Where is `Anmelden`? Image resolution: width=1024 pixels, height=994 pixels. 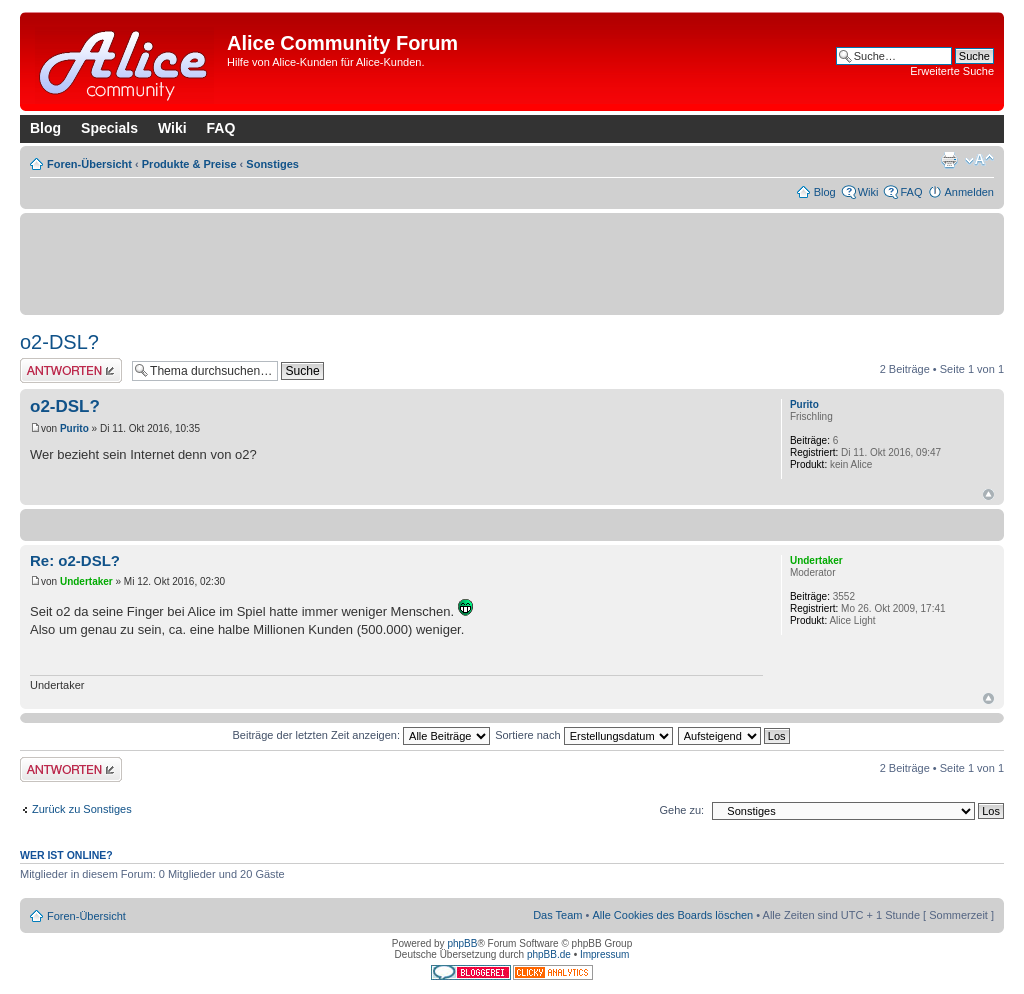 Anmelden is located at coordinates (969, 192).